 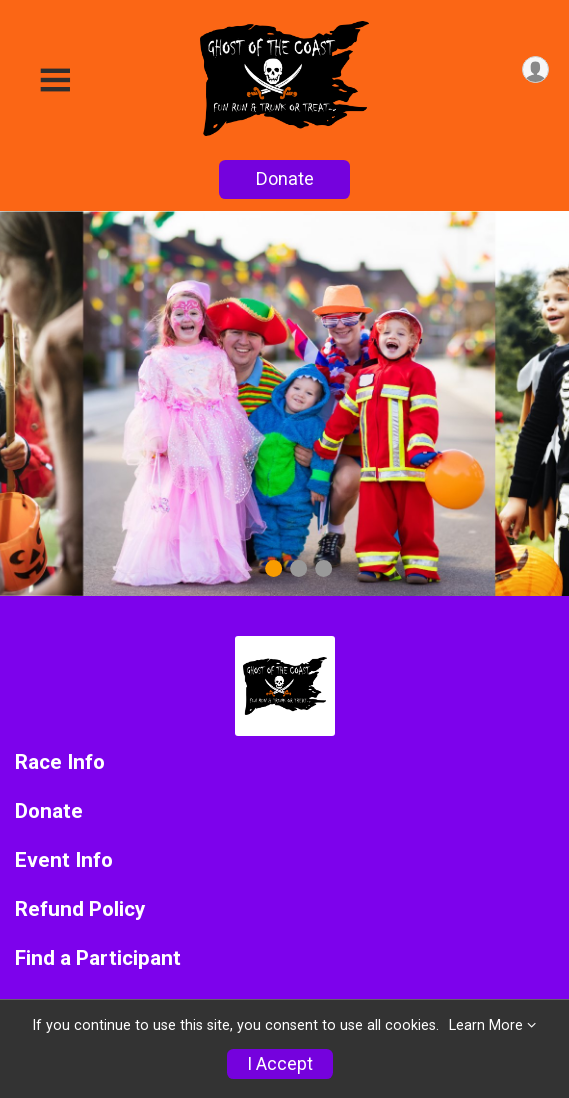 What do you see at coordinates (55, 80) in the screenshot?
I see `[Toggle Mobile Navigation]` at bounding box center [55, 80].